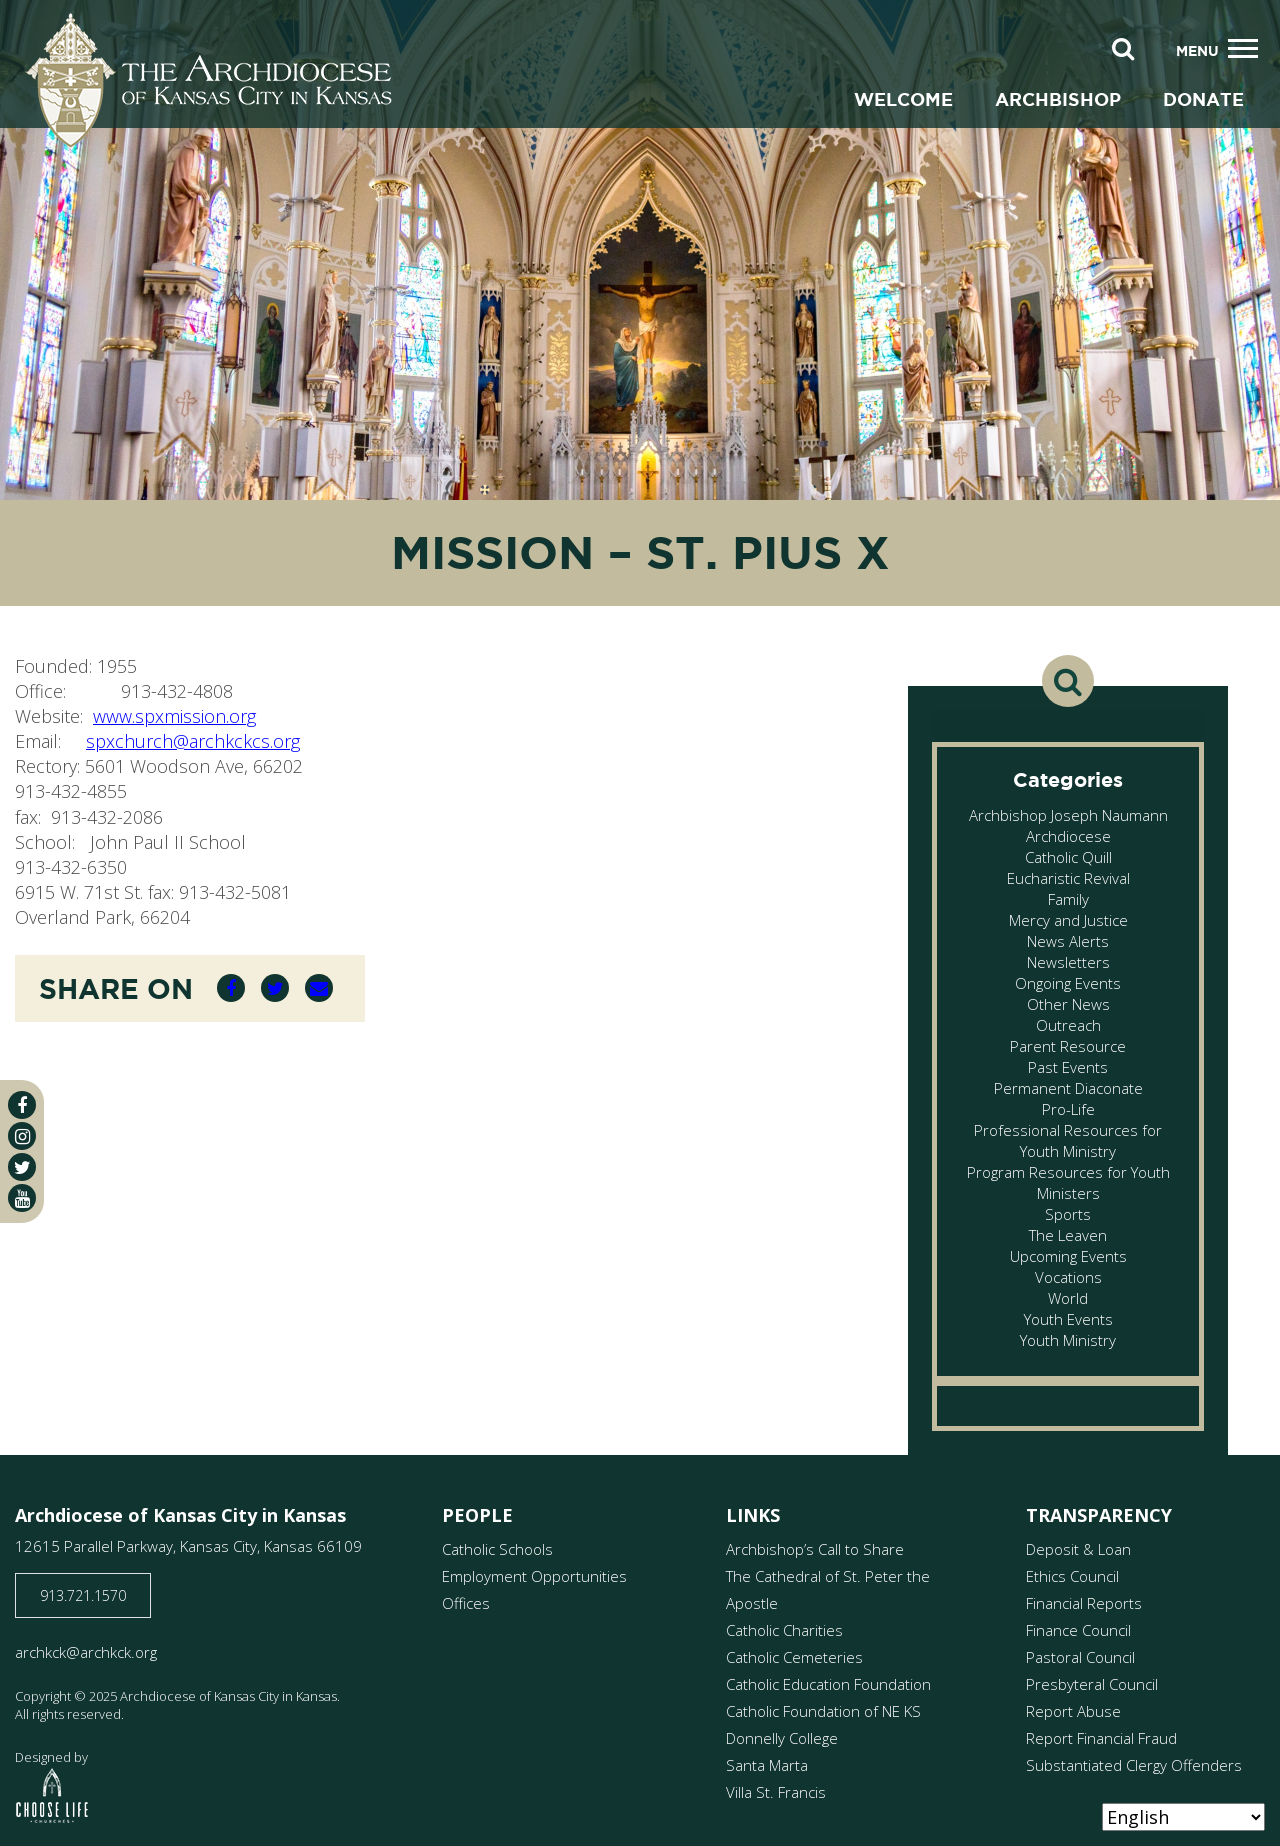 This screenshot has height=1846, width=1280. Describe the element at coordinates (1068, 962) in the screenshot. I see `Newsletters` at that location.